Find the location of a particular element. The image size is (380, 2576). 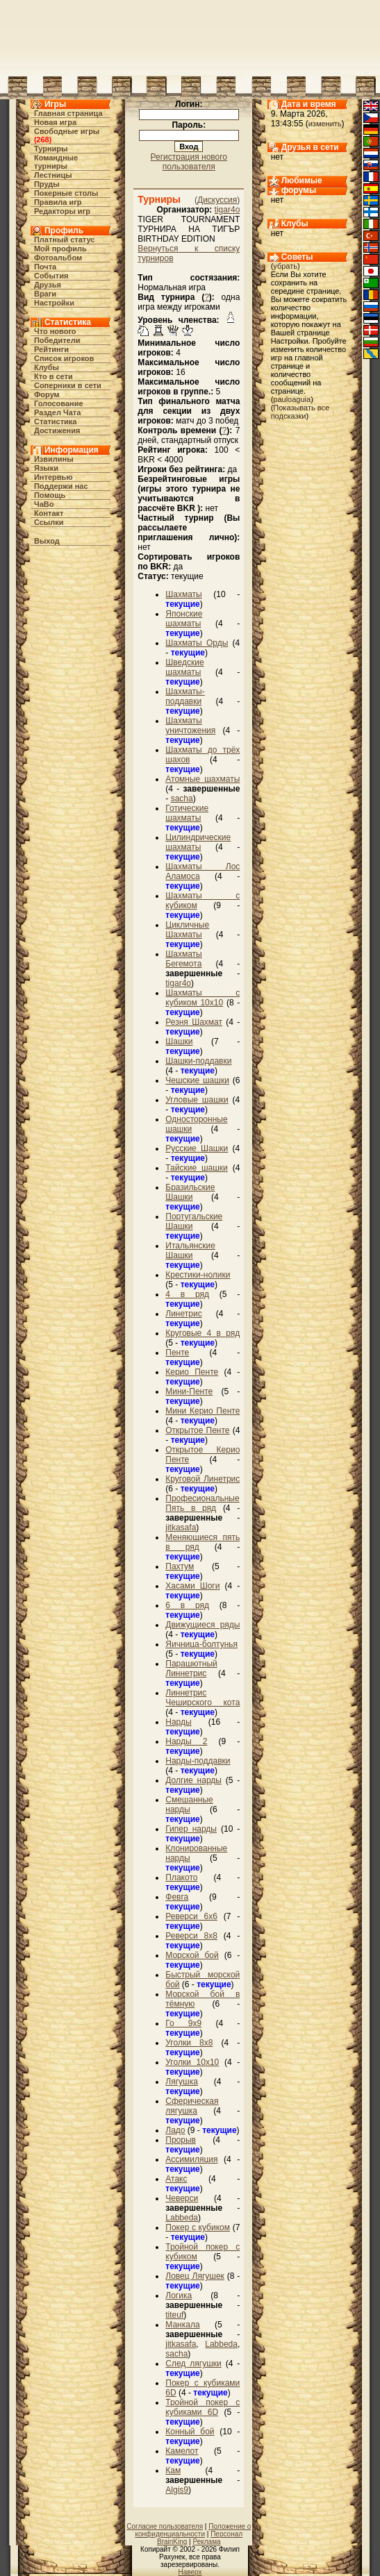

Языки is located at coordinates (46, 468).